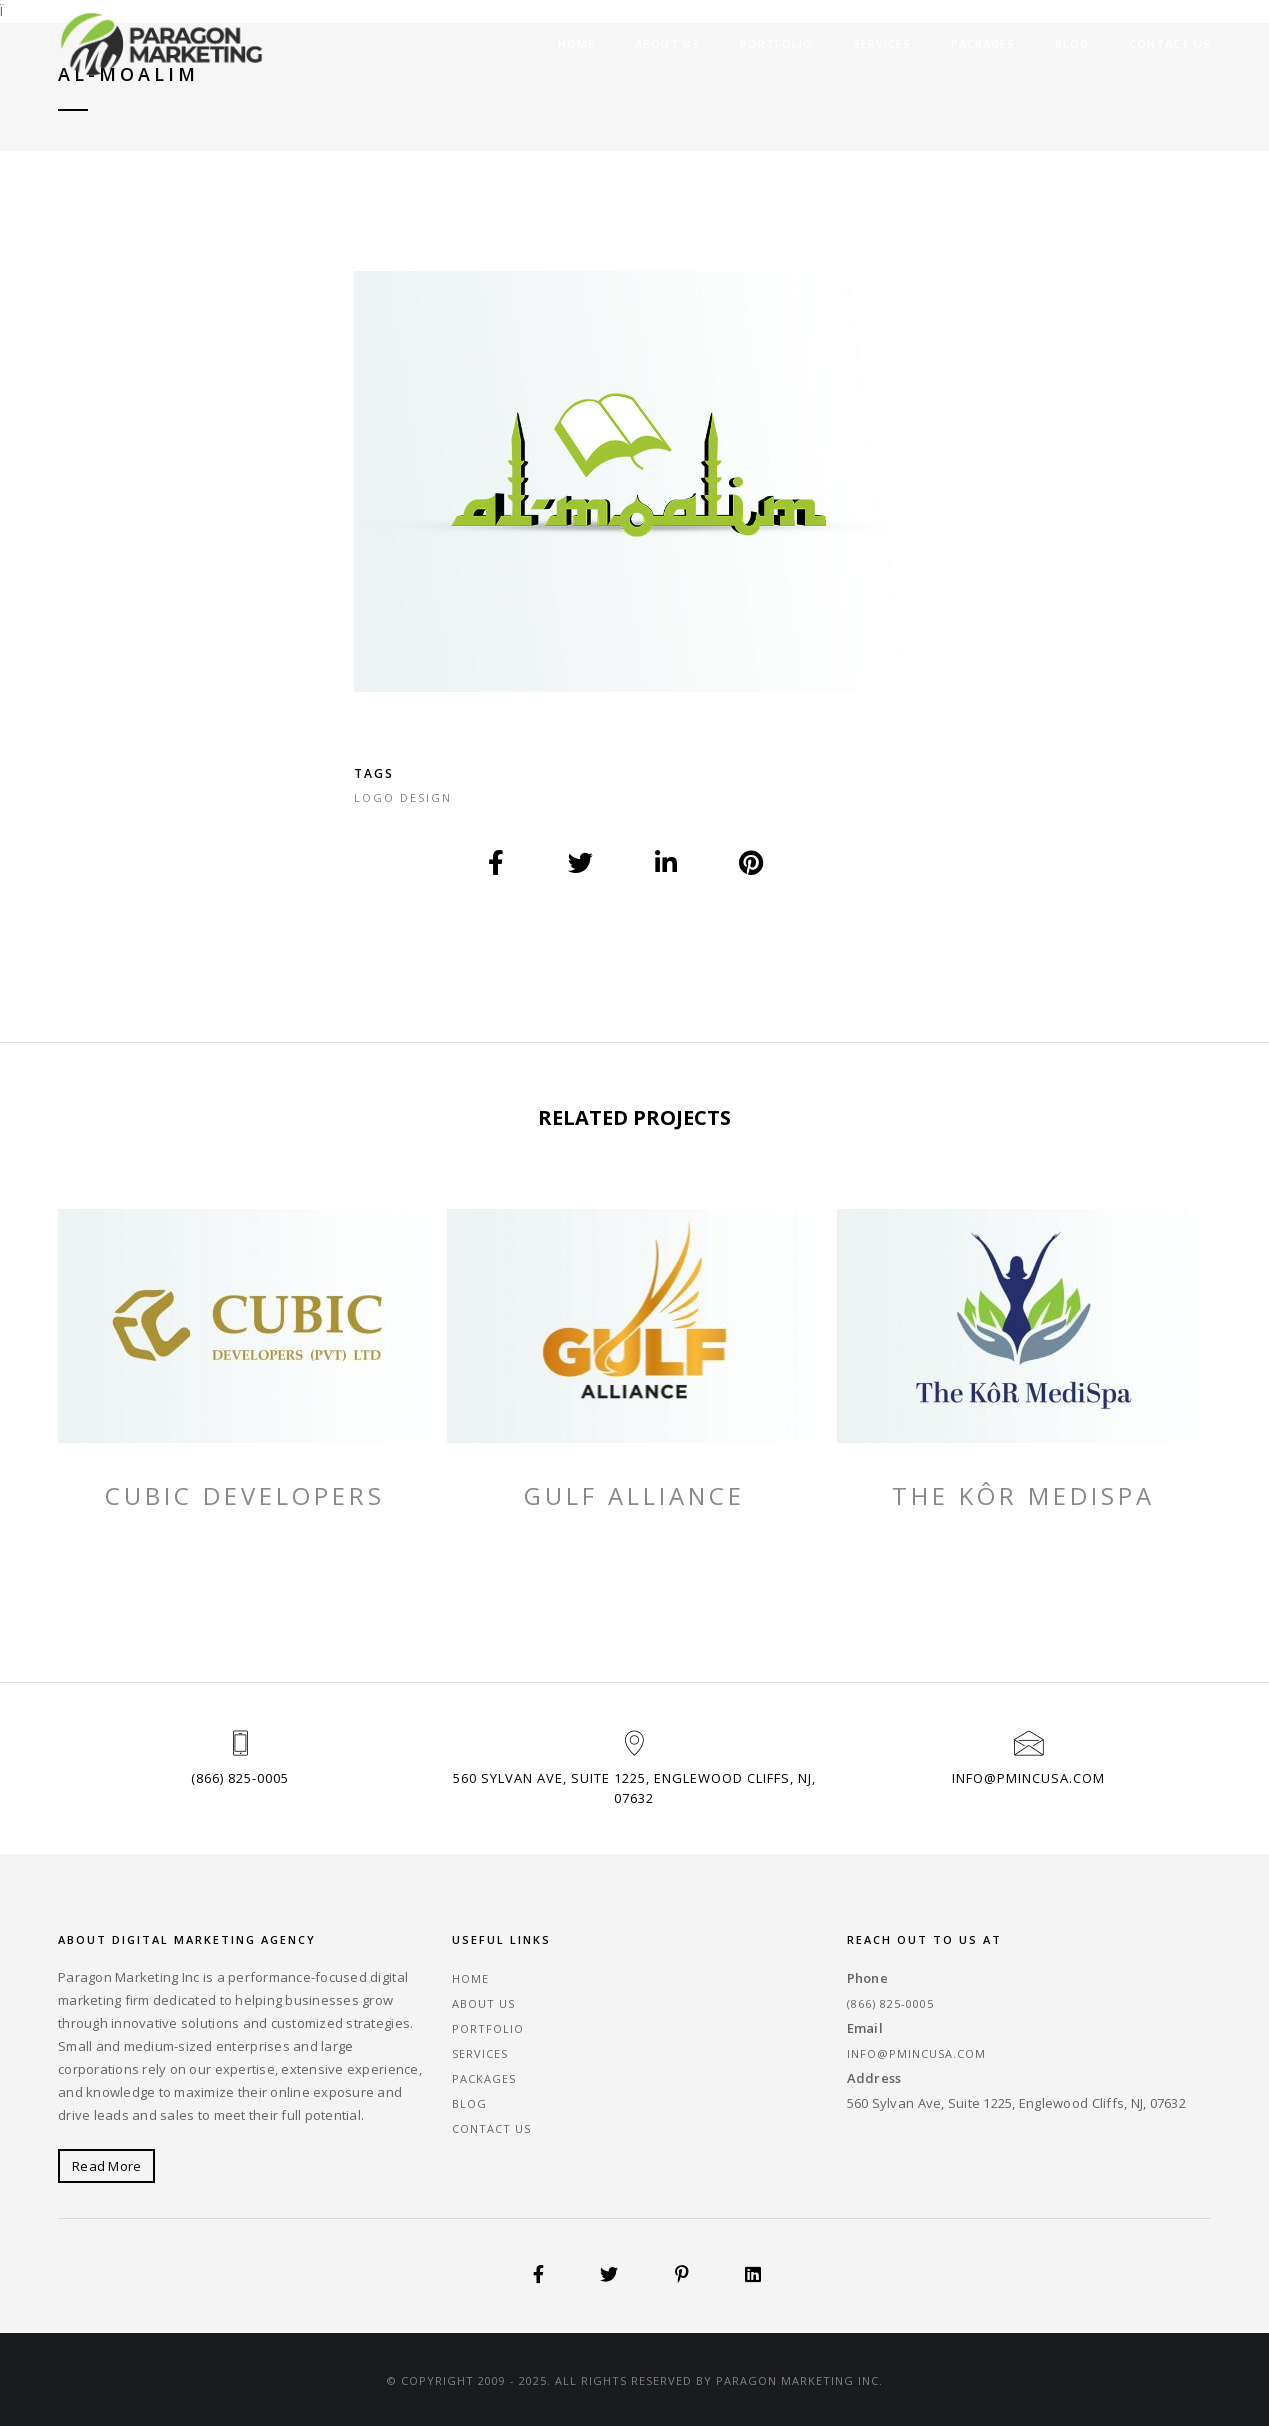  I want to click on info@pmincusa.com, so click(1028, 1778).